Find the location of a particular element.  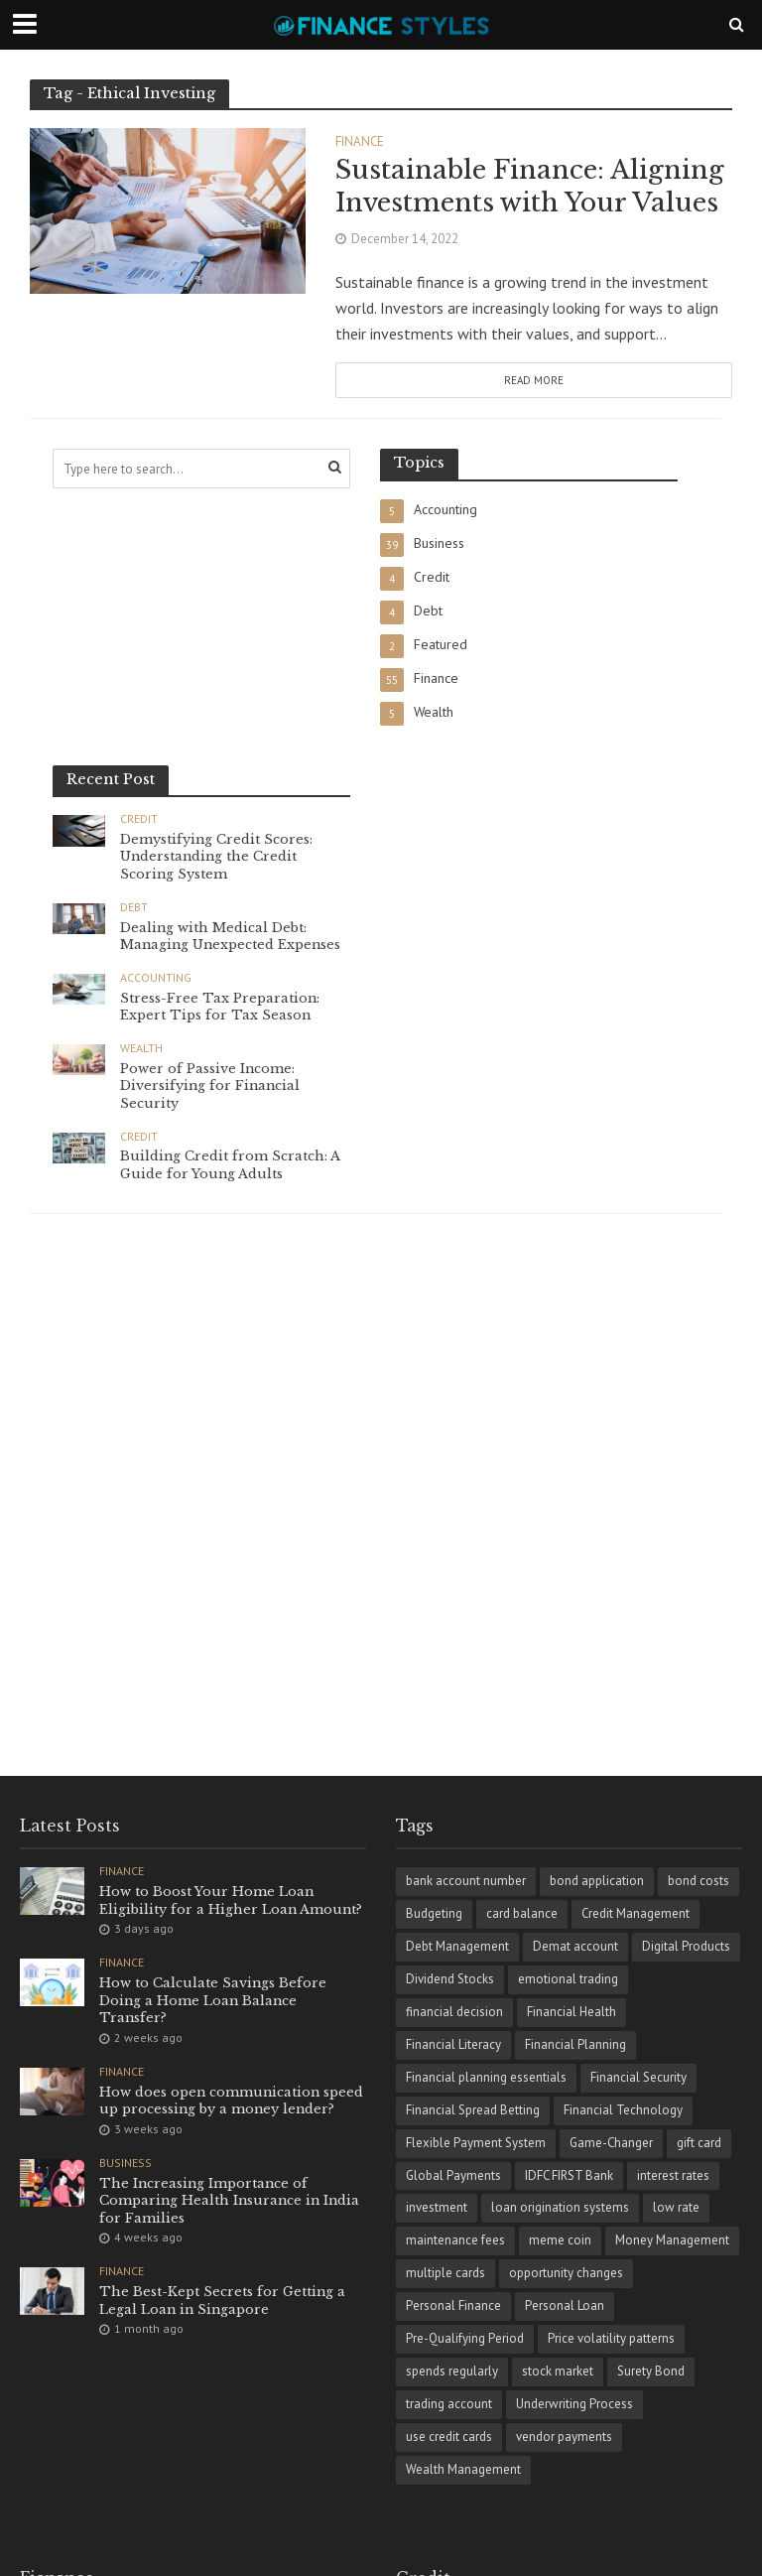

Digital Products [Digital Products (1 item)] is located at coordinates (686, 1946).